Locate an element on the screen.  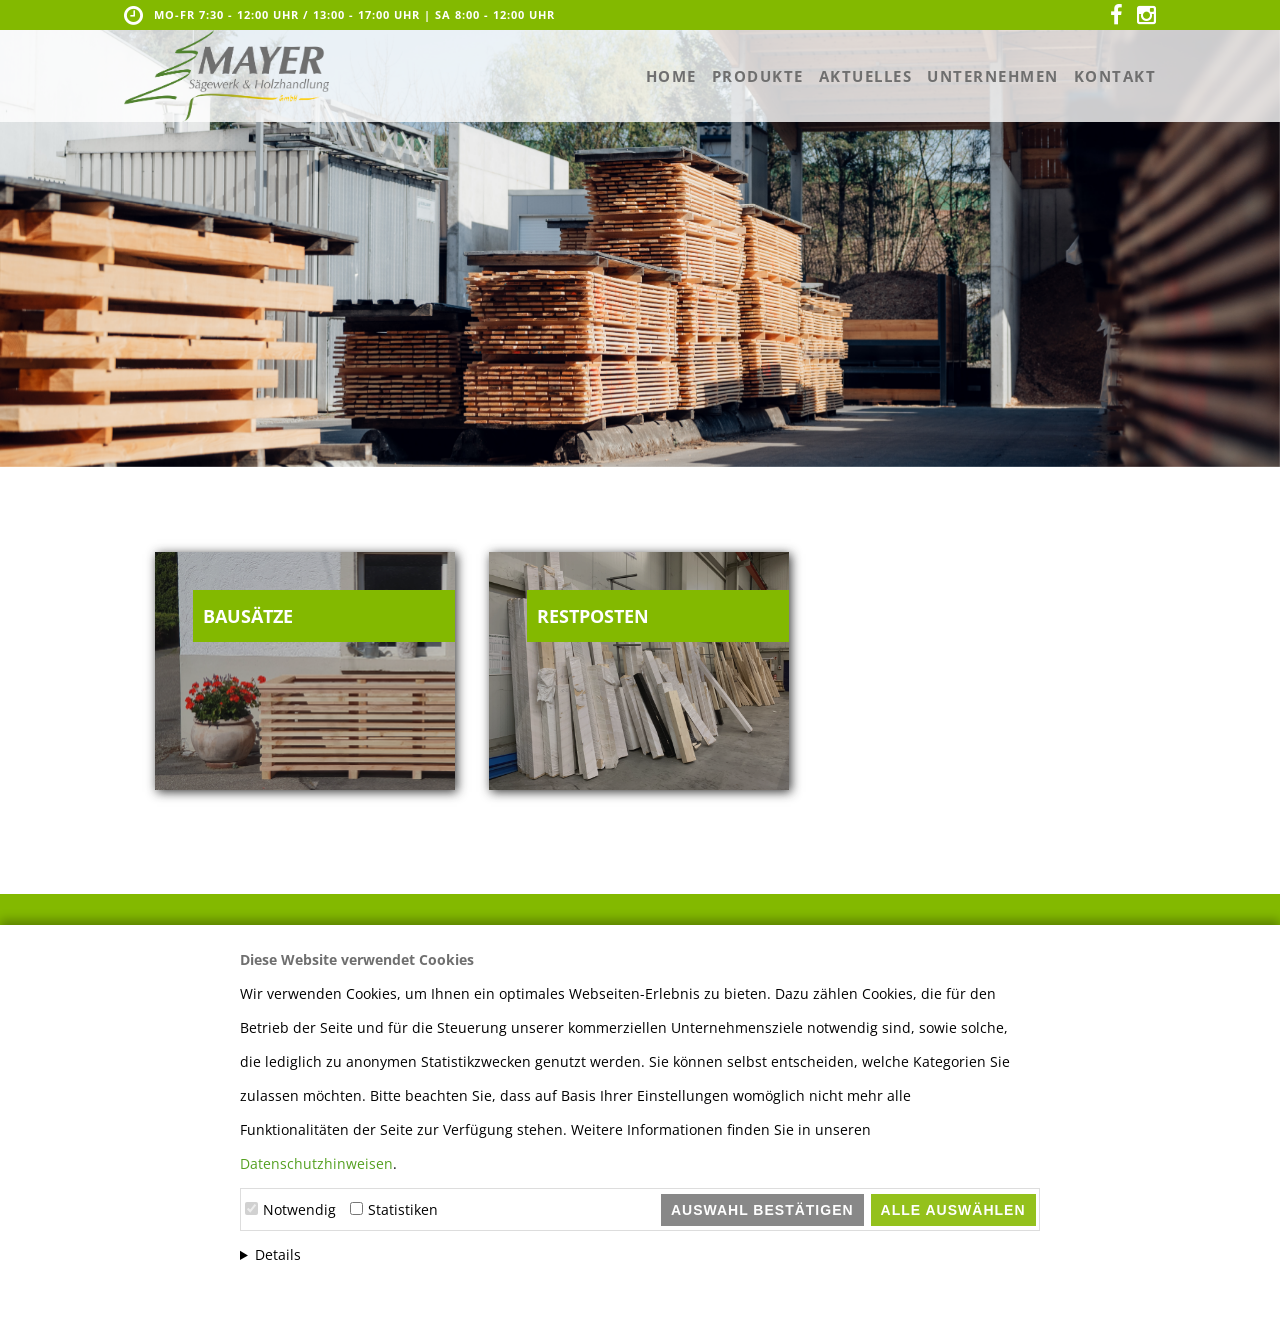
Notwendig is located at coordinates (299, 1209).